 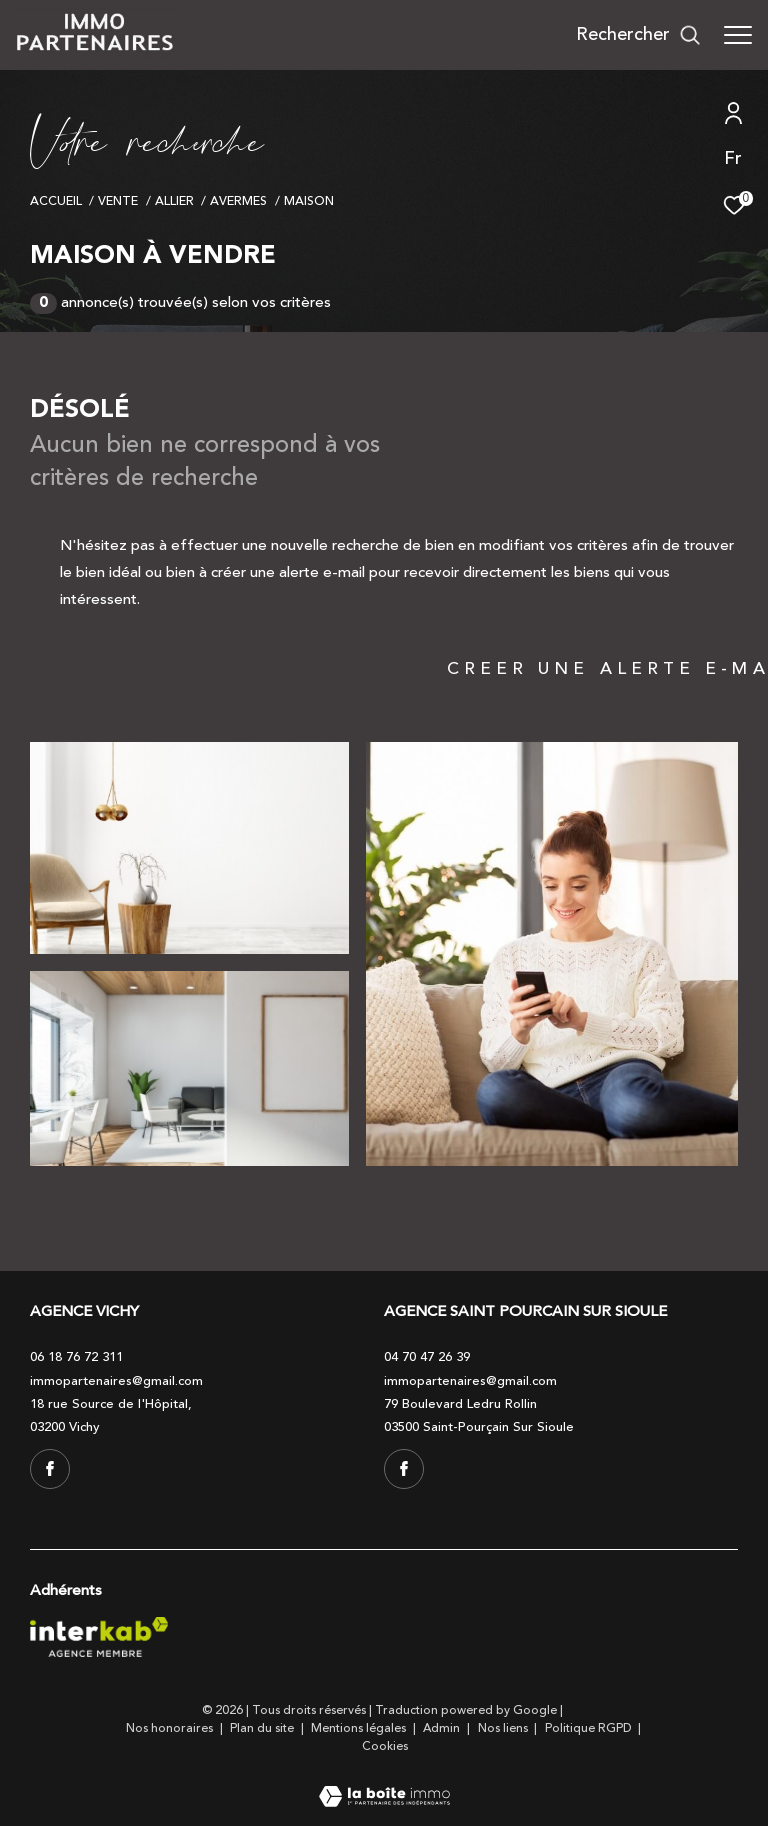 I want to click on 04 70 47 26 39, so click(x=427, y=1357).